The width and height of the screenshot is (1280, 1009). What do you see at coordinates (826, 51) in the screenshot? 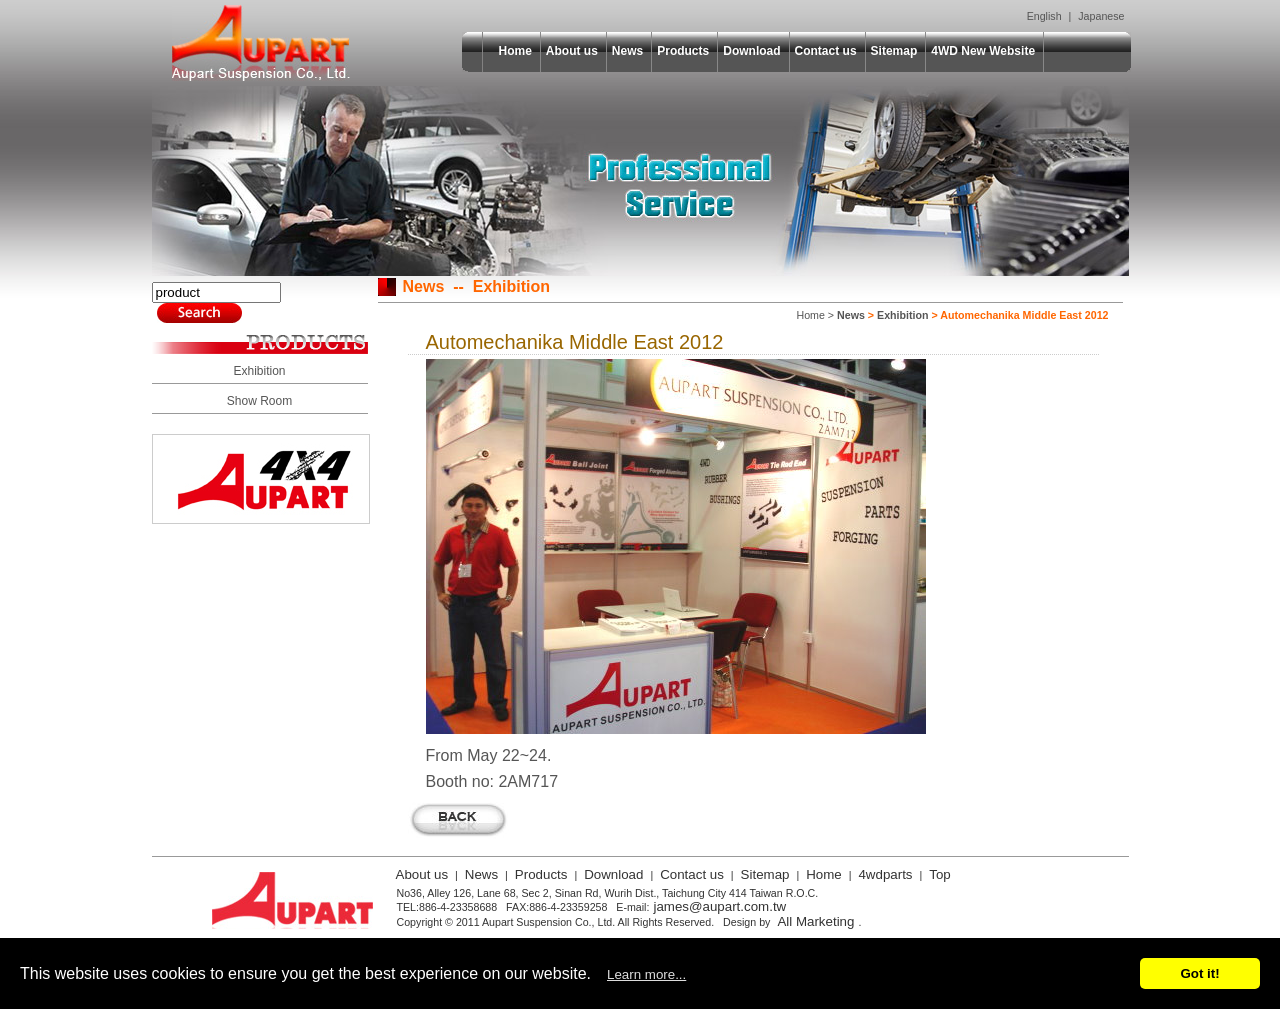
I see `Contact us` at bounding box center [826, 51].